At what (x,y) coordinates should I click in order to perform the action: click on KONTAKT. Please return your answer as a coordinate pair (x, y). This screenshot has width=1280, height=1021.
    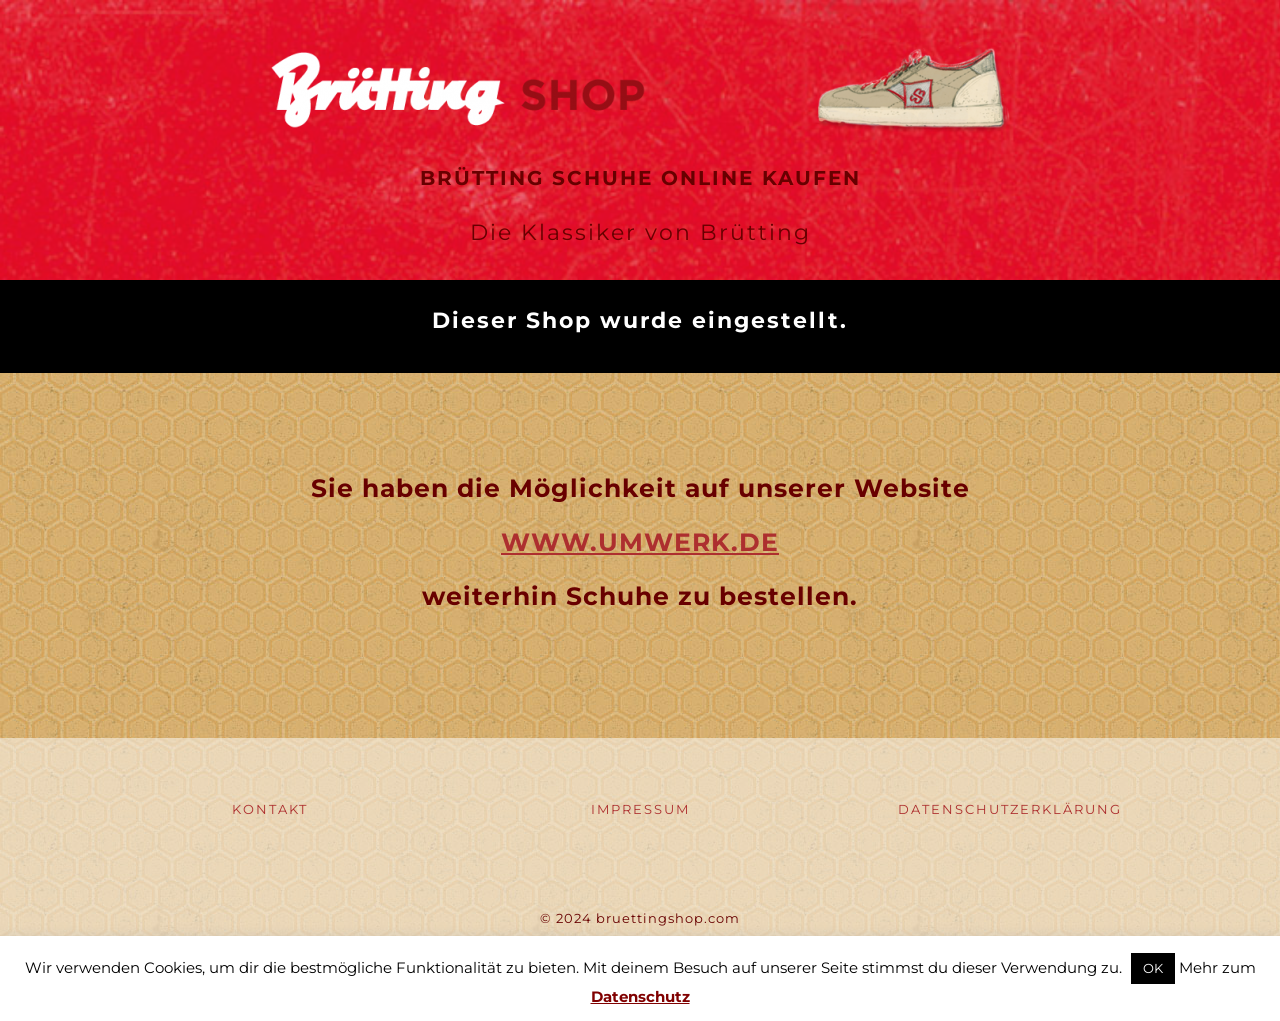
    Looking at the image, I should click on (270, 809).